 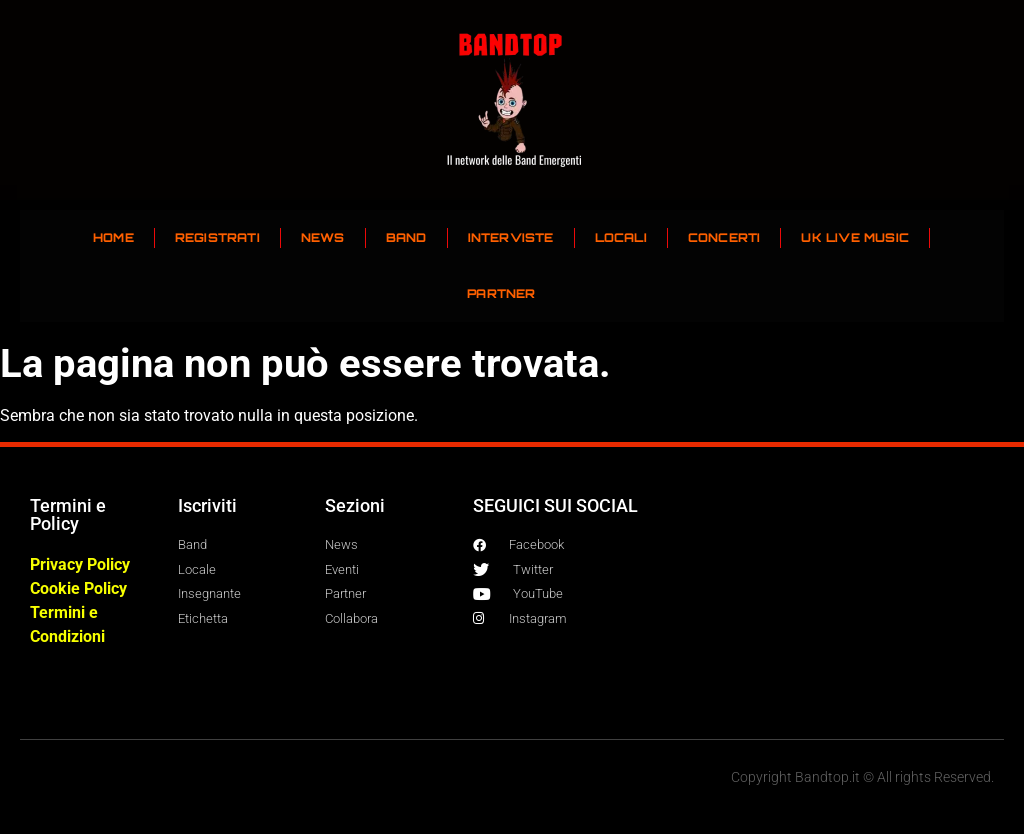 What do you see at coordinates (80, 564) in the screenshot?
I see `Privacy Policy` at bounding box center [80, 564].